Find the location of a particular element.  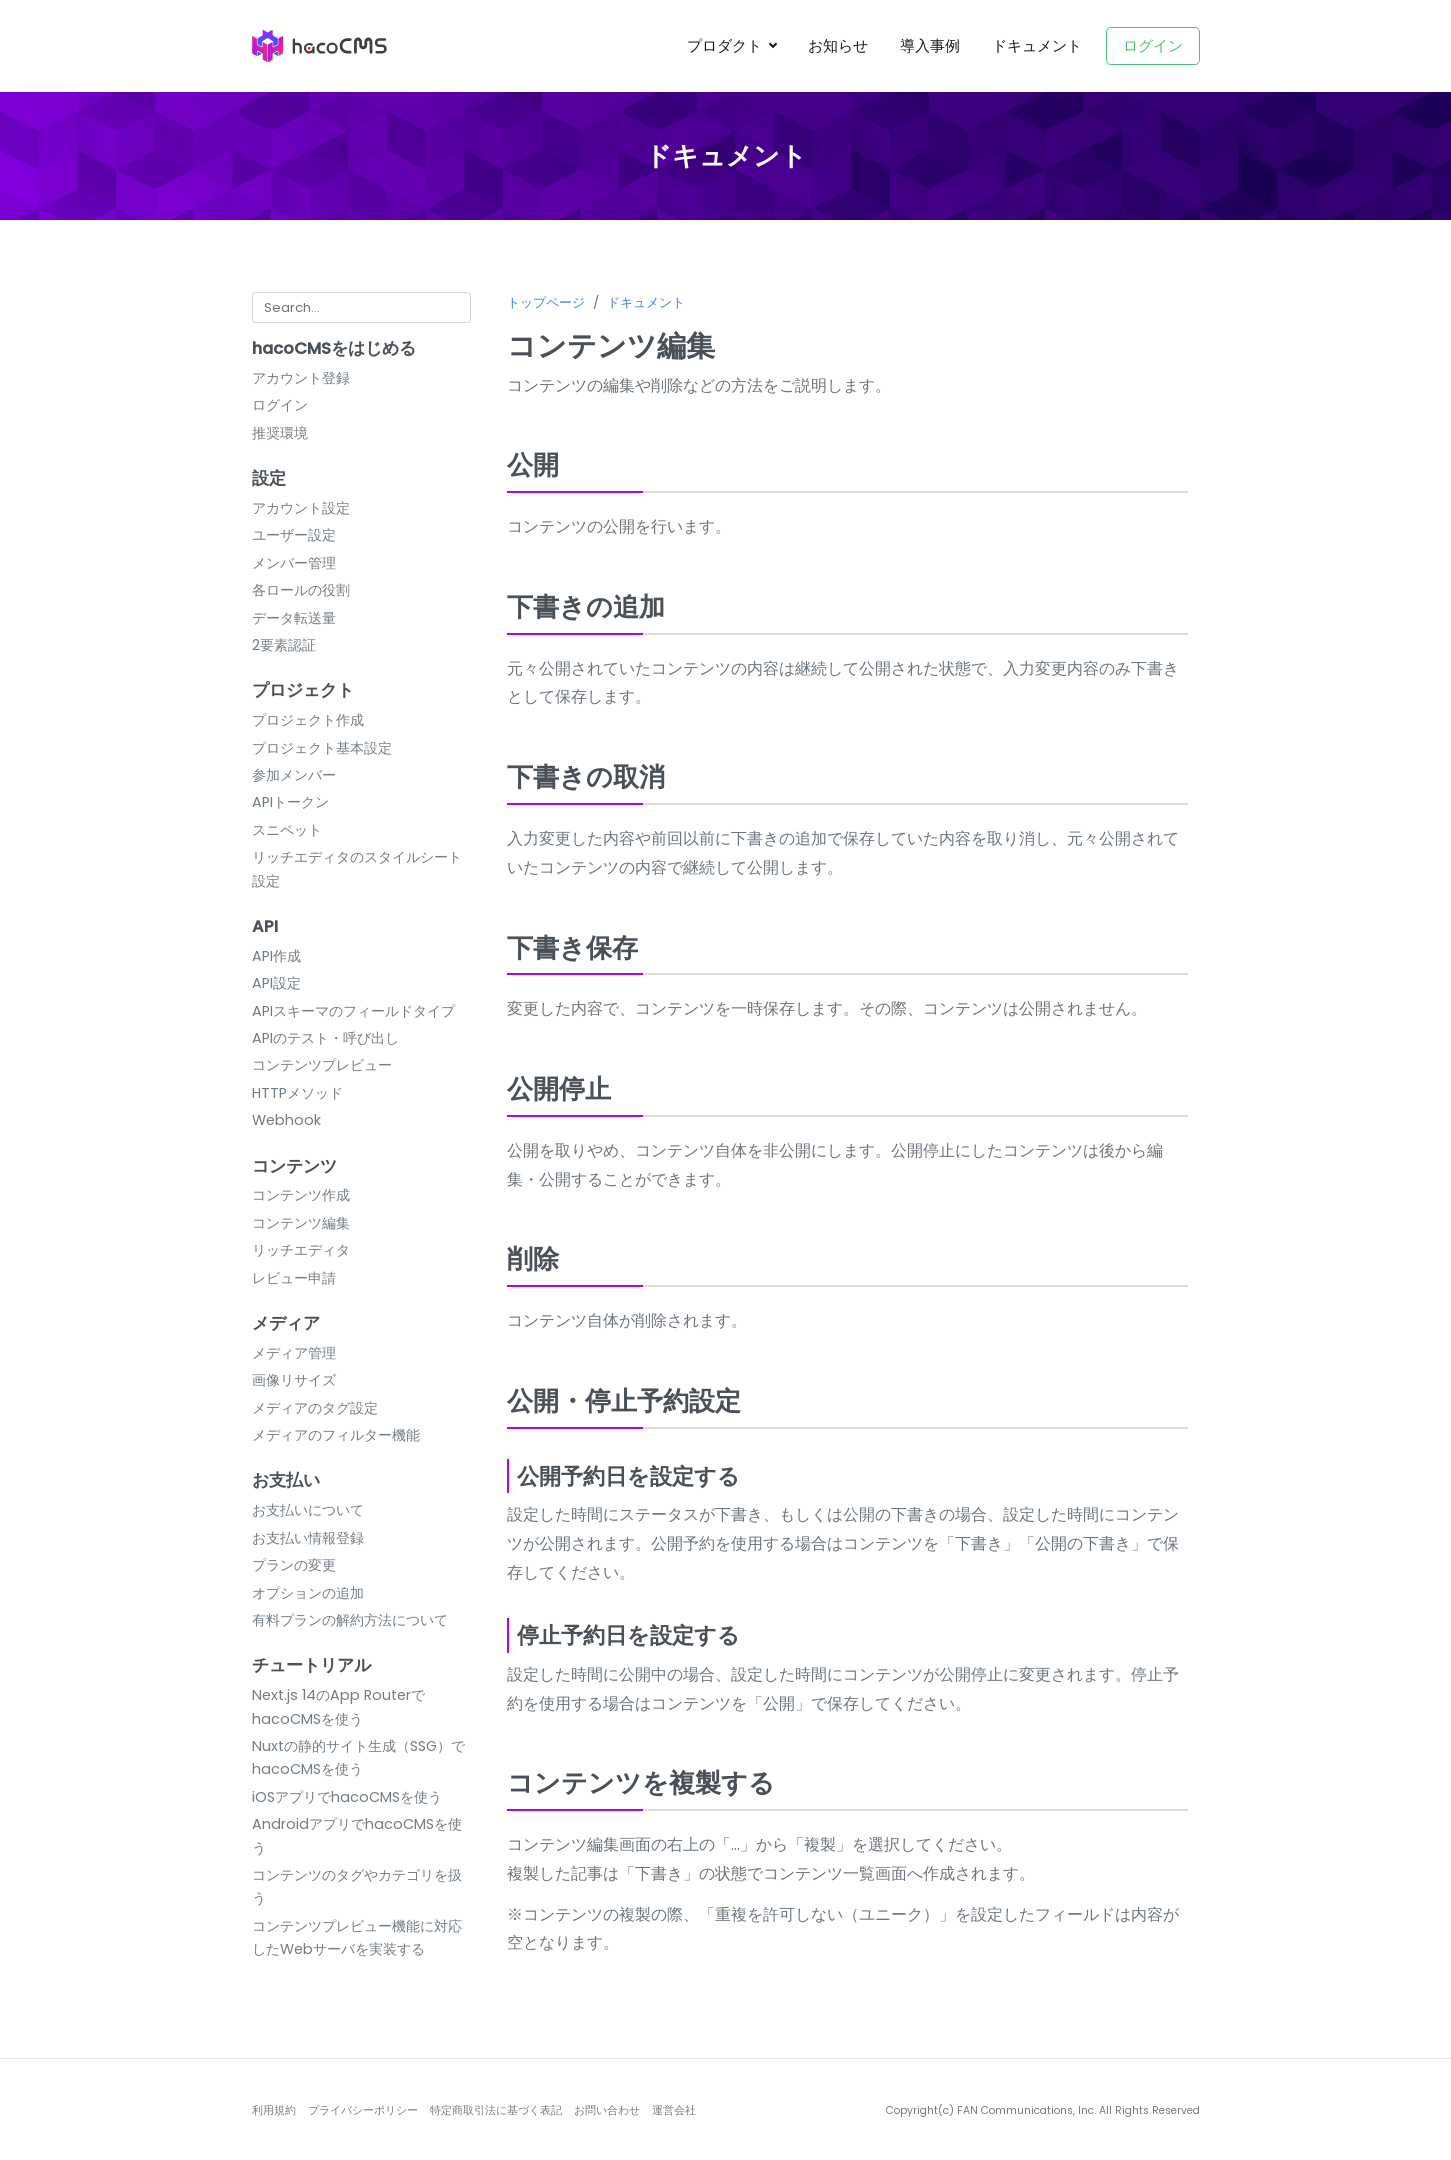

コンテンツ編集 is located at coordinates (301, 1223).